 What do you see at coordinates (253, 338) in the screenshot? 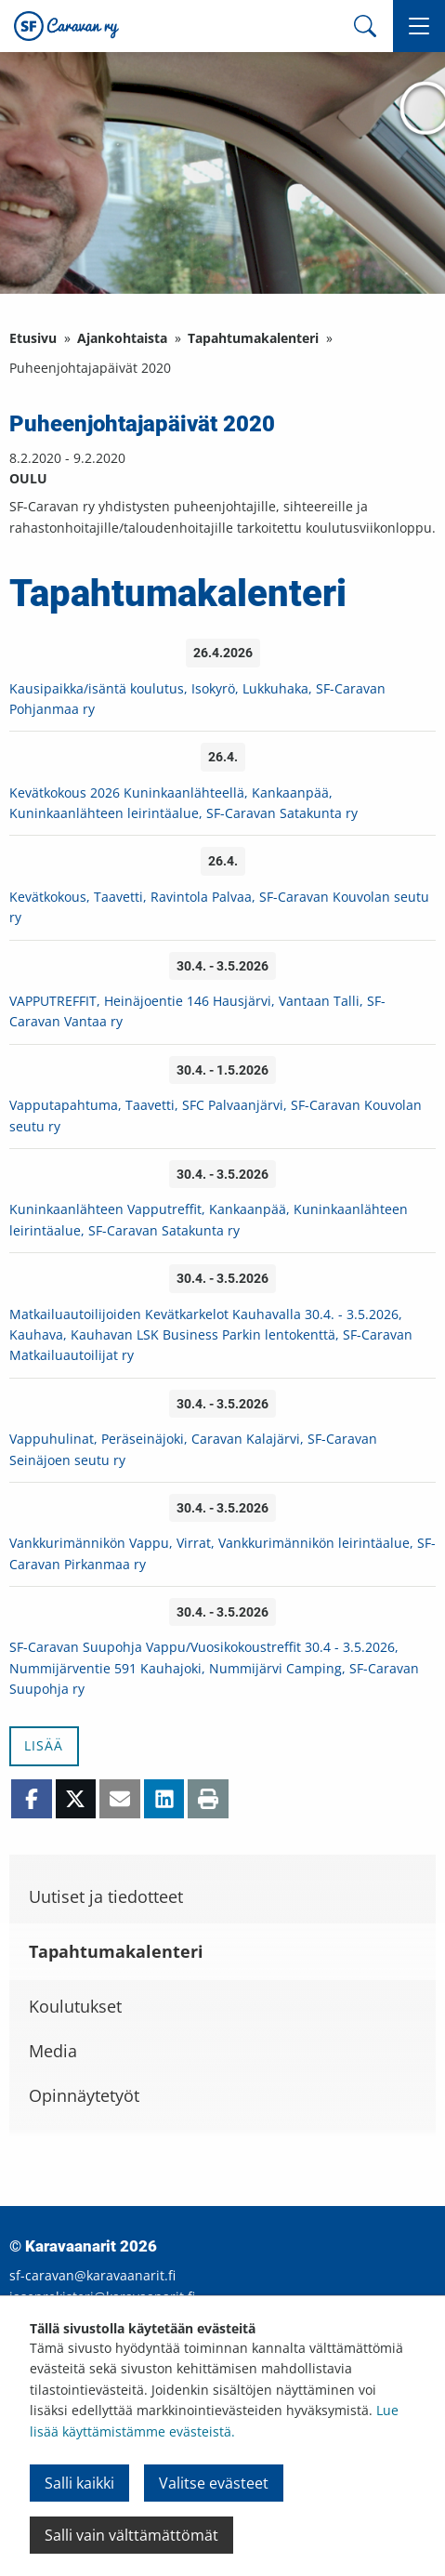
I see `Tapahtumakalenteri` at bounding box center [253, 338].